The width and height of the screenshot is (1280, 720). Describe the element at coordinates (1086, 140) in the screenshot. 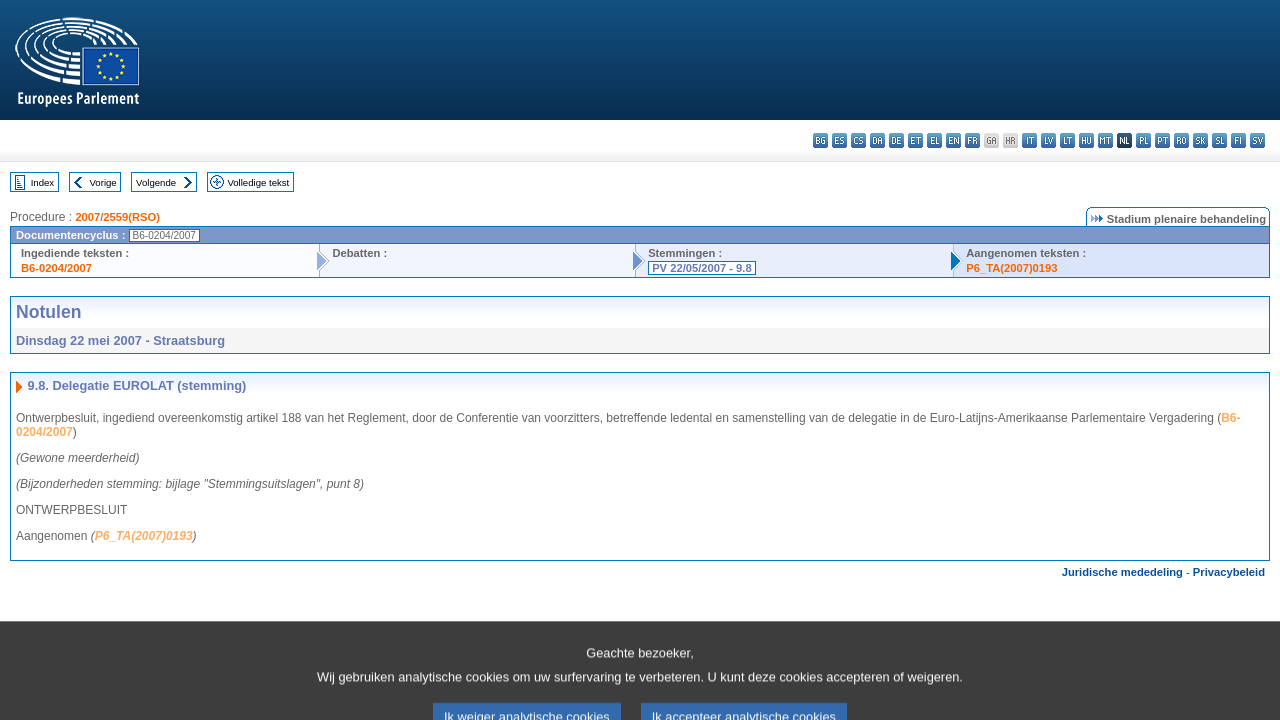

I see `hu - magyar` at that location.